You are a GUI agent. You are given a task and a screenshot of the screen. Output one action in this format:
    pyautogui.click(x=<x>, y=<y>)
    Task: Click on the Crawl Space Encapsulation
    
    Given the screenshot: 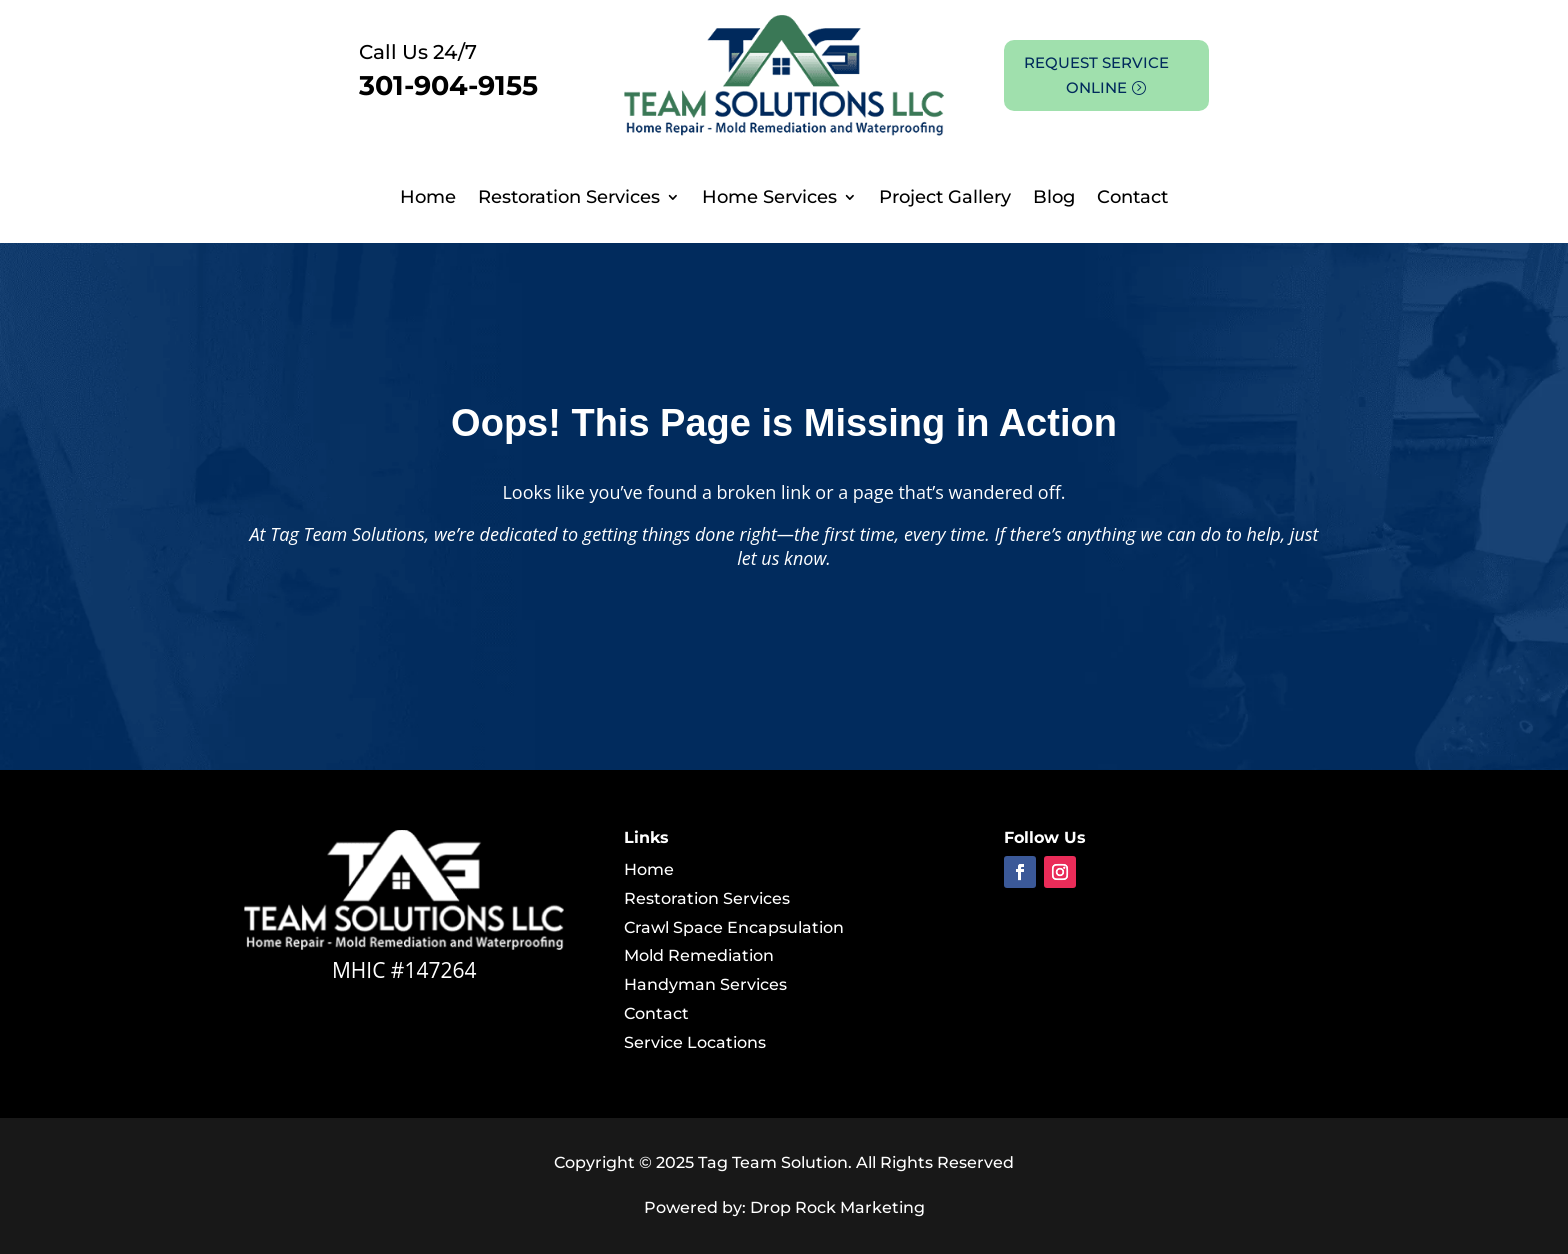 What is the action you would take?
    pyautogui.click(x=734, y=927)
    